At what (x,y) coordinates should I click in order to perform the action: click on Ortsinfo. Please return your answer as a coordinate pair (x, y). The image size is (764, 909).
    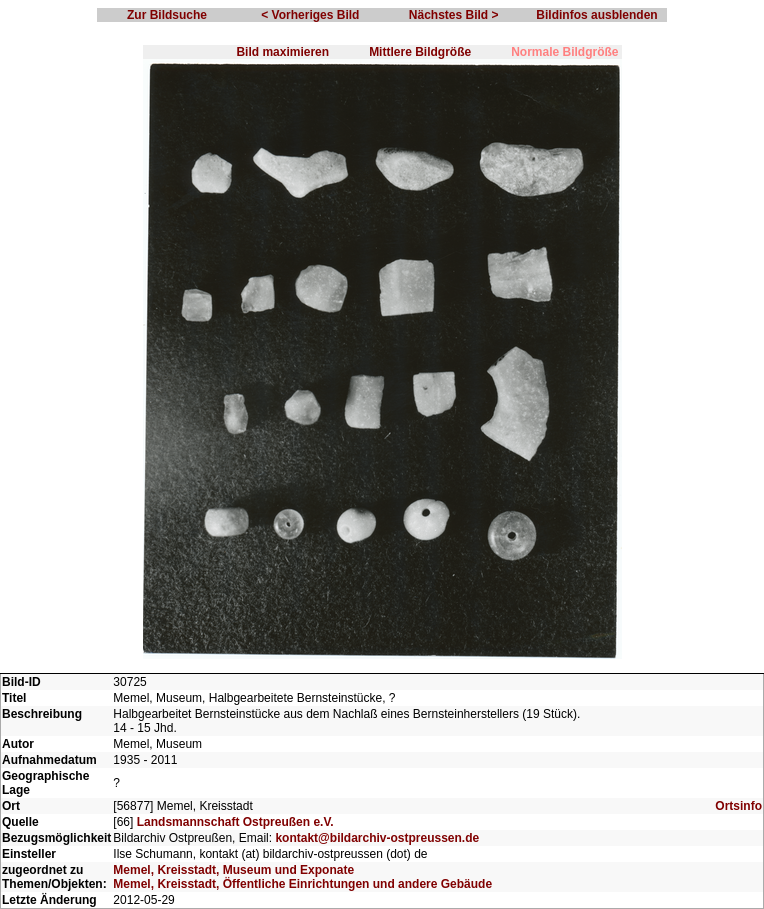
    Looking at the image, I should click on (738, 806).